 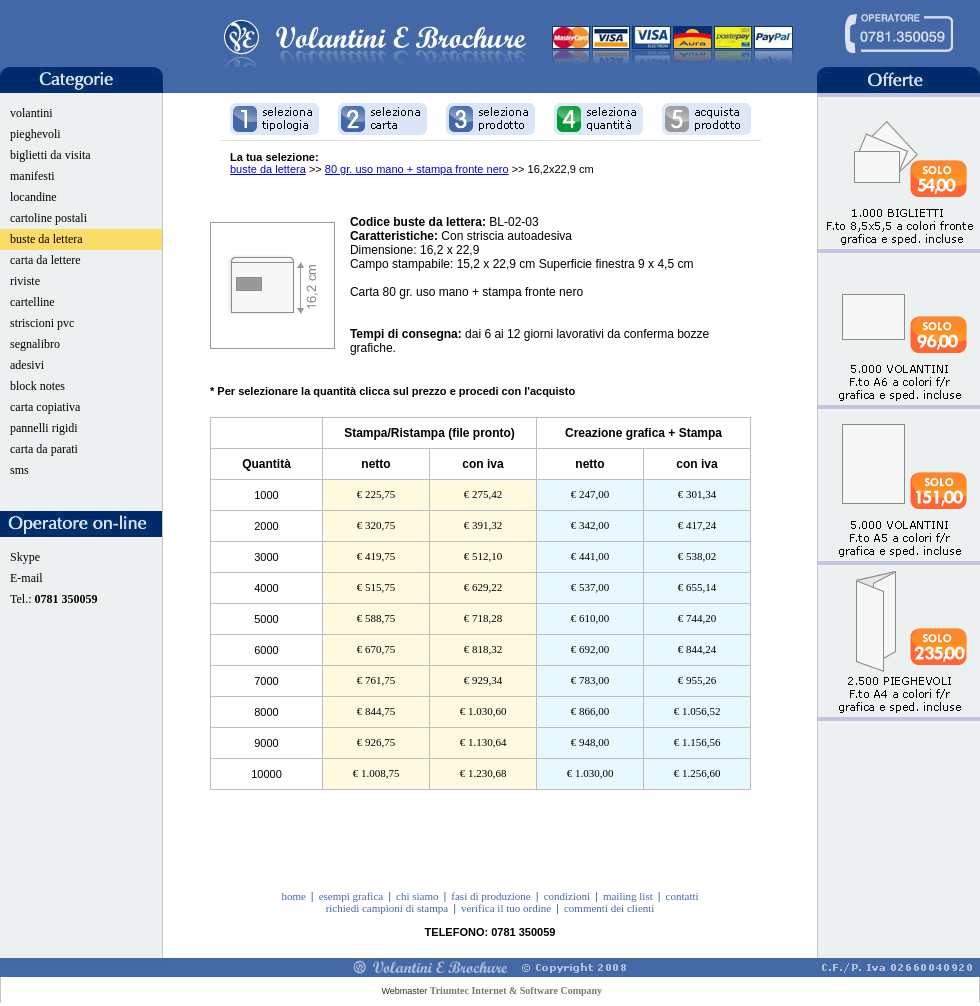 What do you see at coordinates (483, 525) in the screenshot?
I see `€ 391,32` at bounding box center [483, 525].